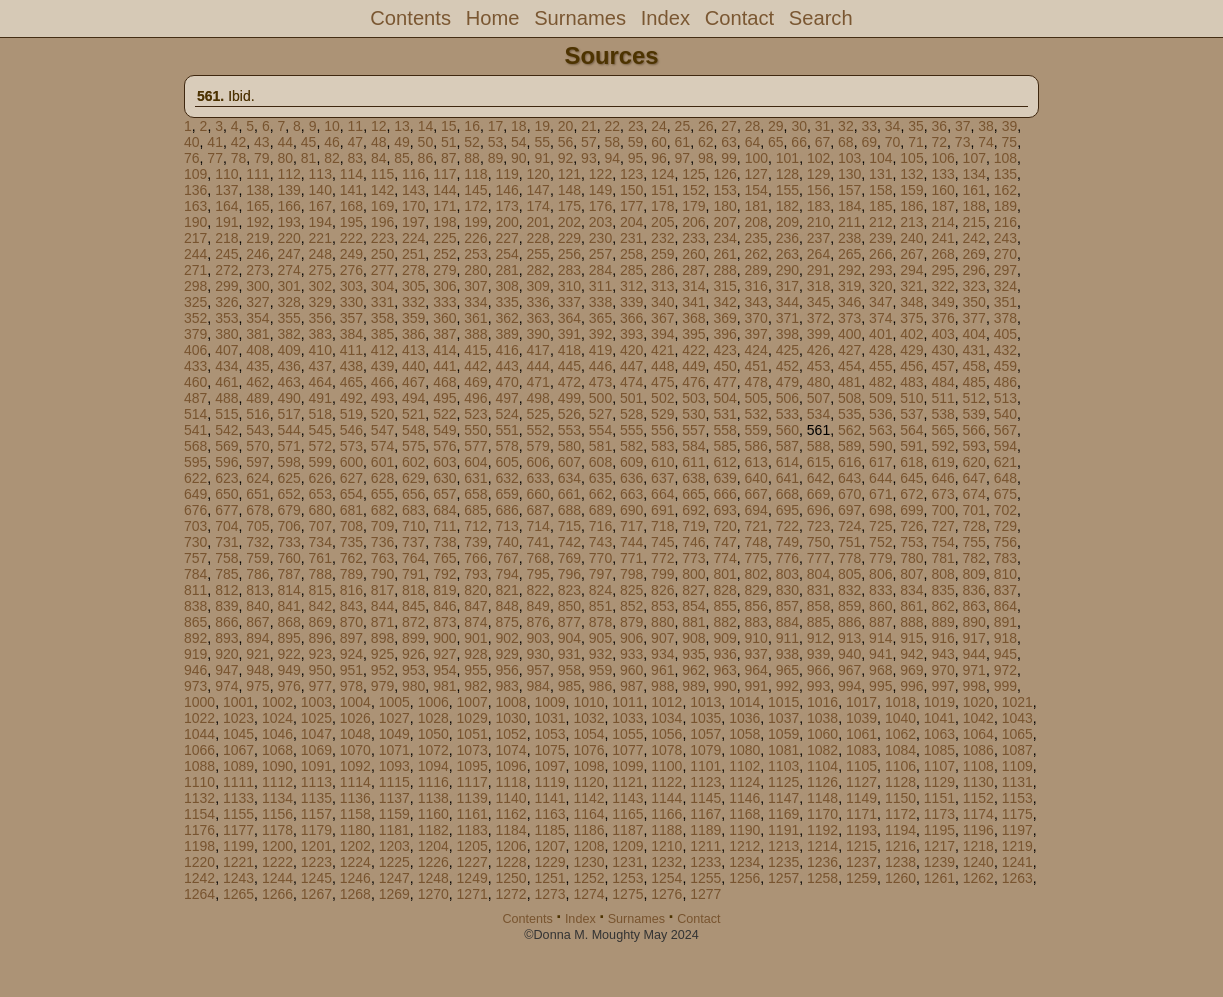 This screenshot has width=1223, height=997. Describe the element at coordinates (351, 270) in the screenshot. I see `276` at that location.